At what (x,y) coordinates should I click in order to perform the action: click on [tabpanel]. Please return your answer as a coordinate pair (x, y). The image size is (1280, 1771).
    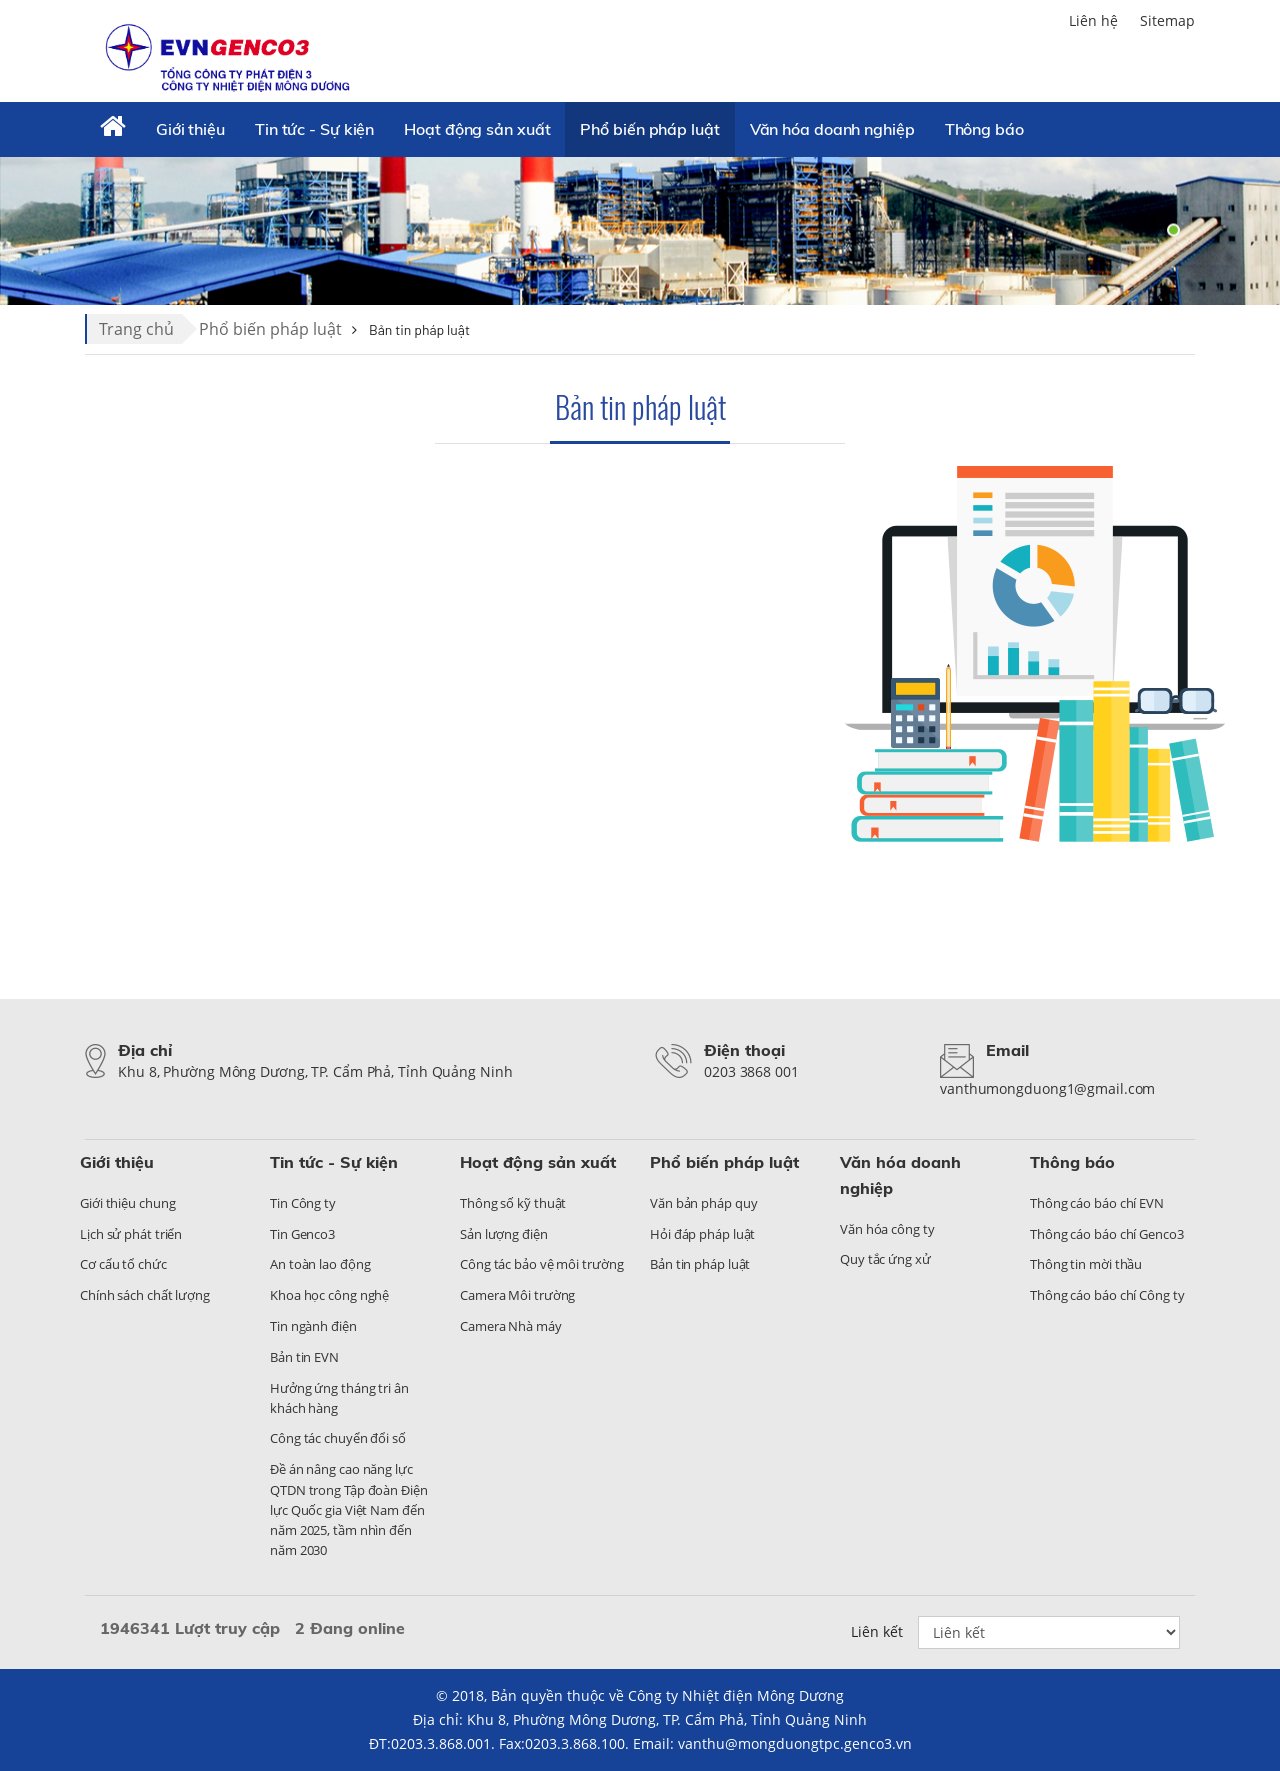
    Looking at the image, I should click on (640, 230).